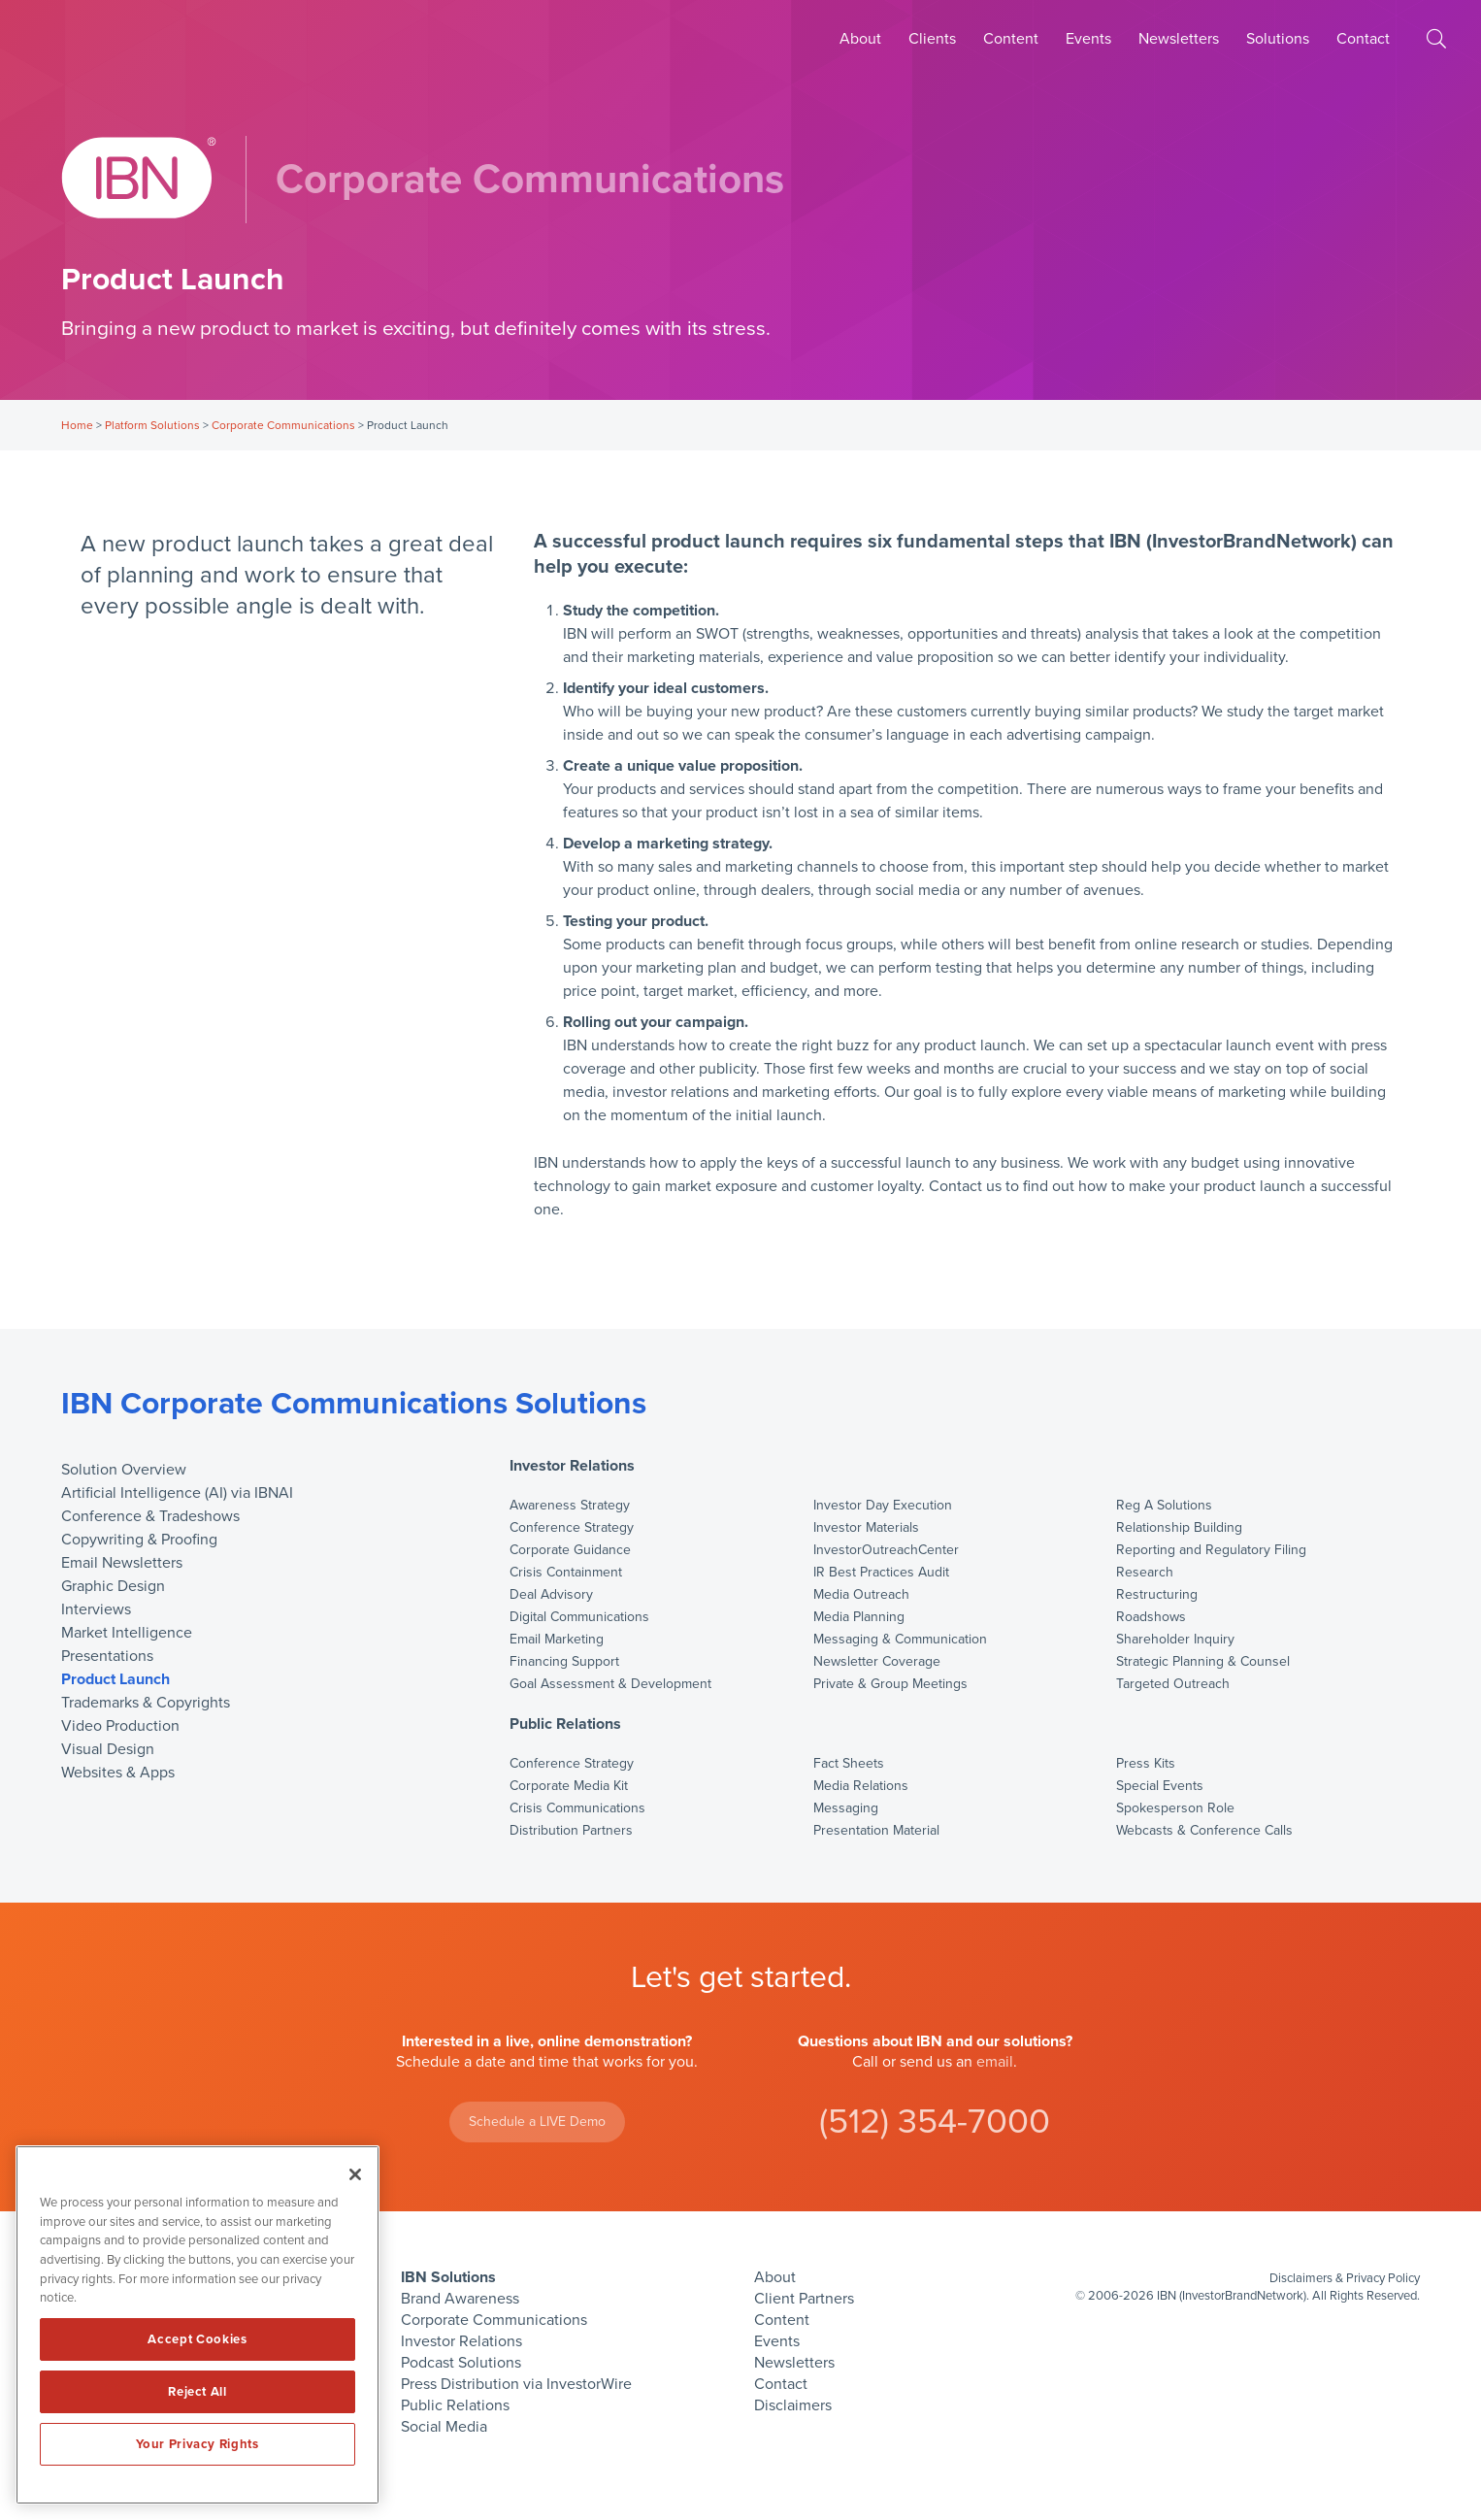  I want to click on Financing Support, so click(564, 1662).